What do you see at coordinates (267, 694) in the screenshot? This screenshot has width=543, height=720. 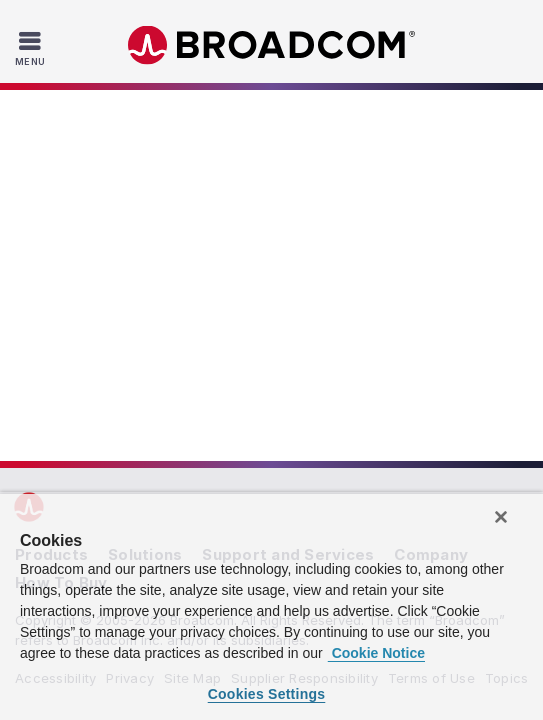 I see `Cookies Settings [Cookies Settings, Opens the preference center dialog]` at bounding box center [267, 694].